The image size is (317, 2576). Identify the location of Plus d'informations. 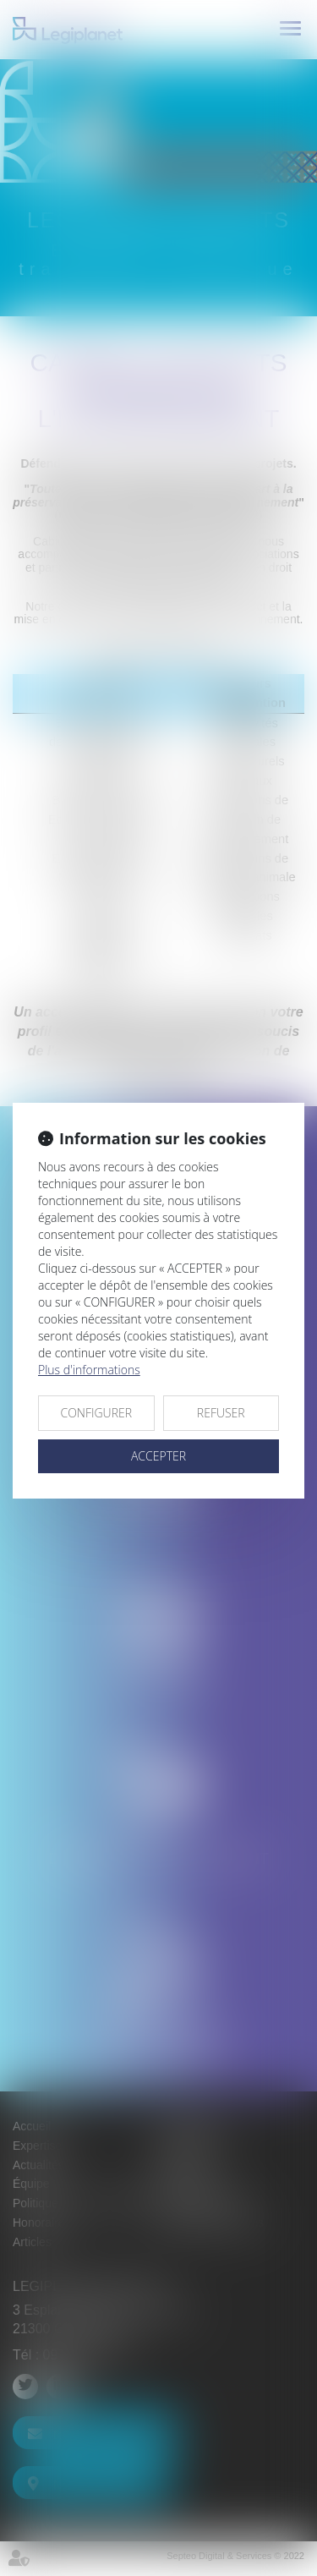
(89, 1370).